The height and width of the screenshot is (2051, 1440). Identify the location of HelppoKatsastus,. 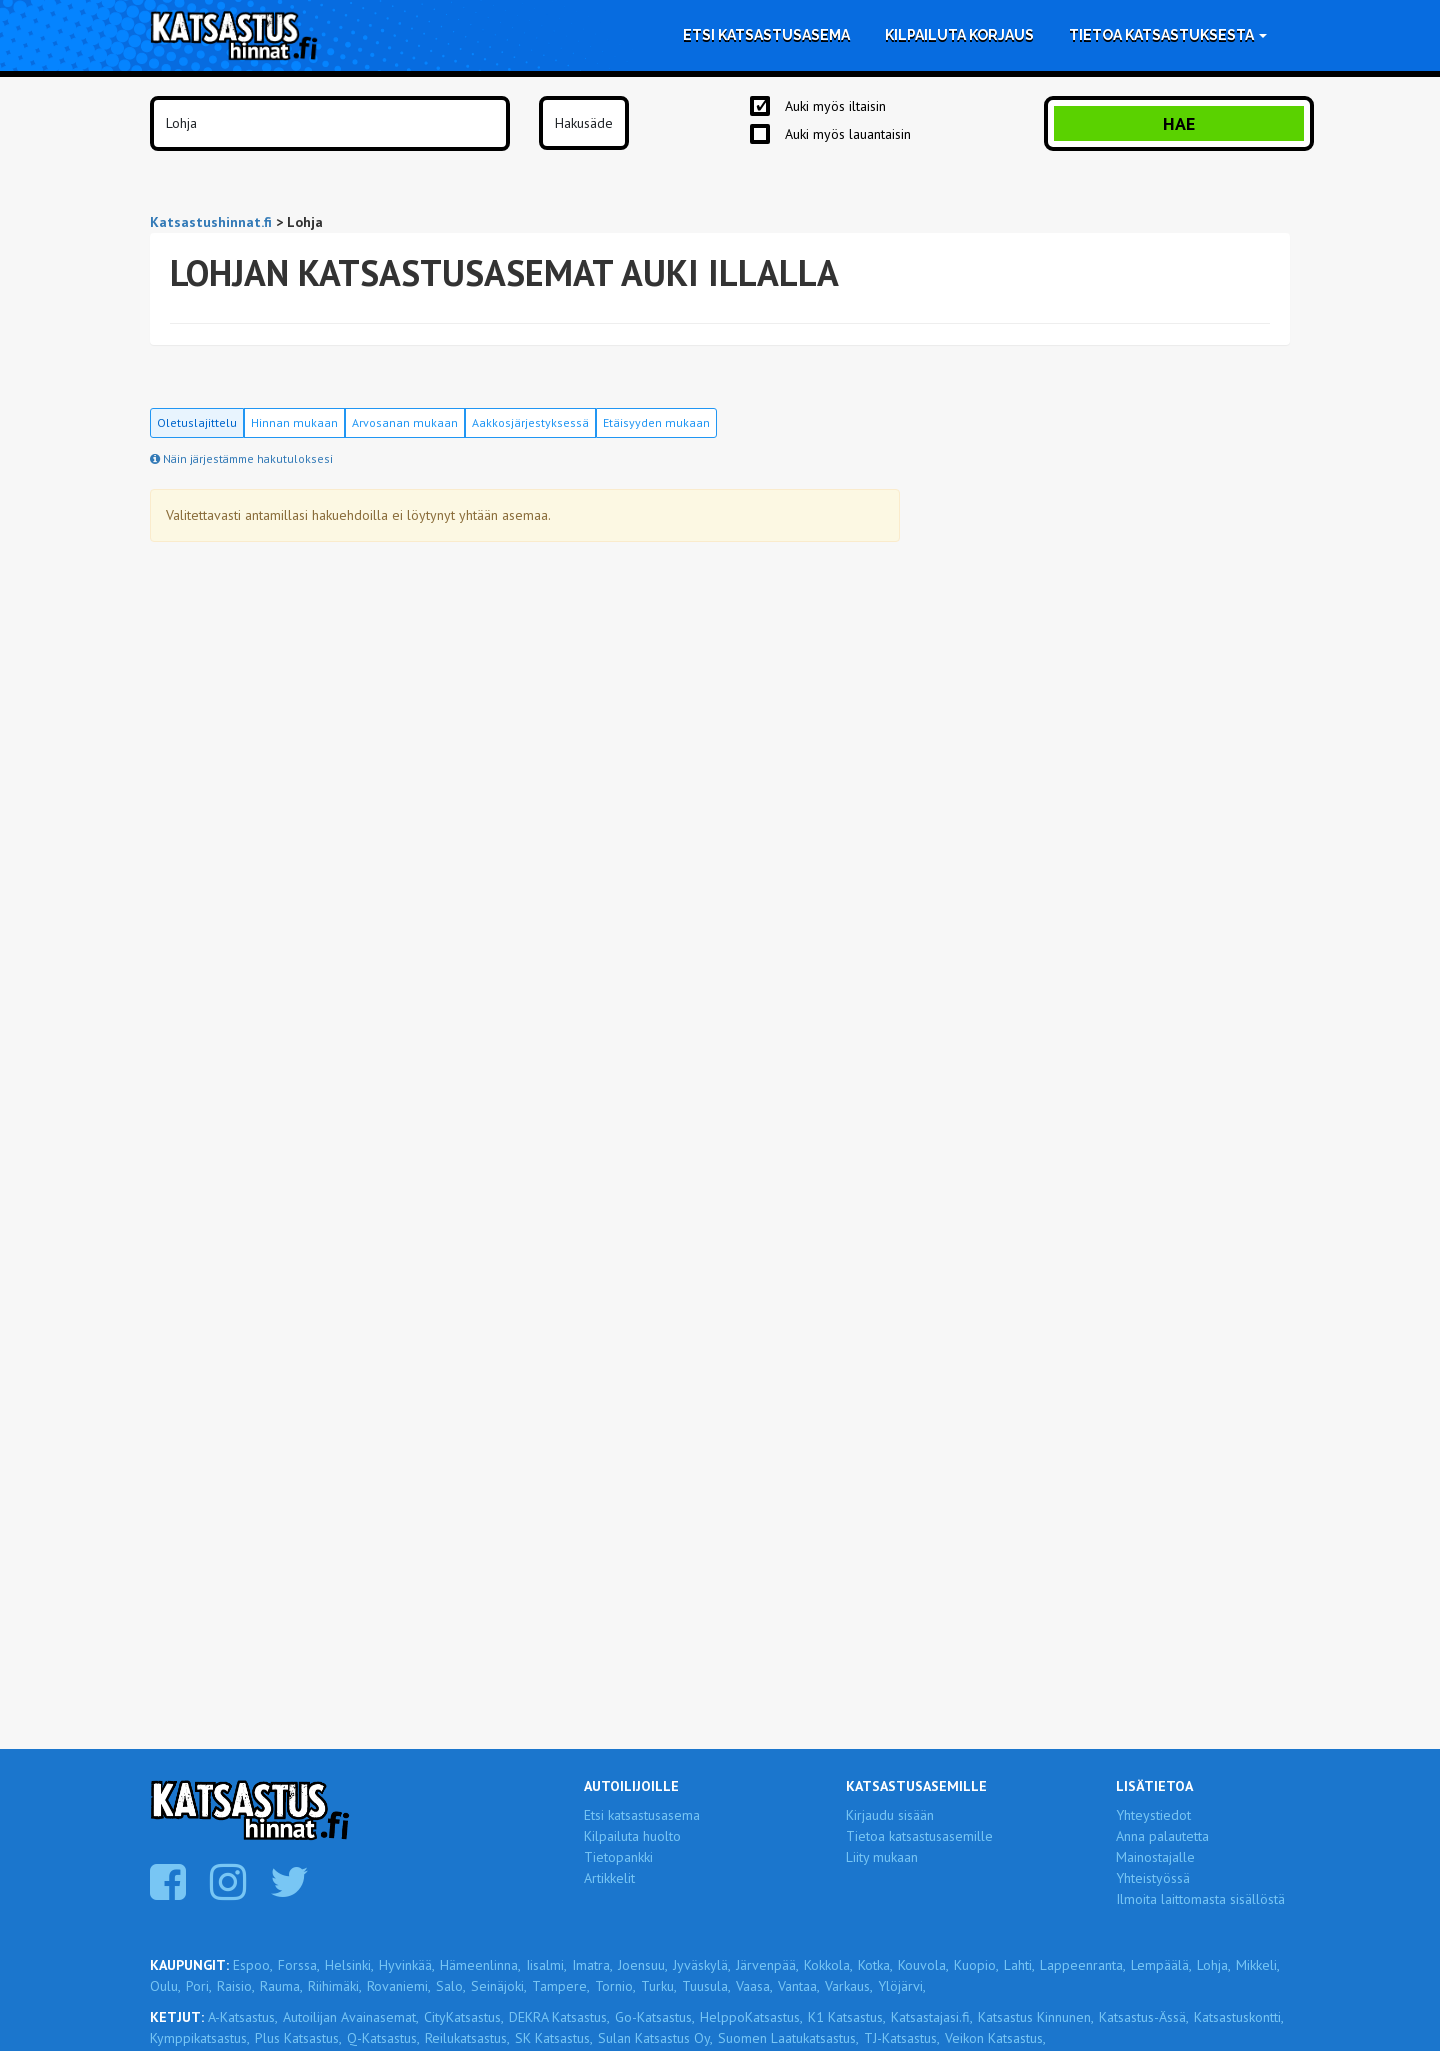
(751, 2017).